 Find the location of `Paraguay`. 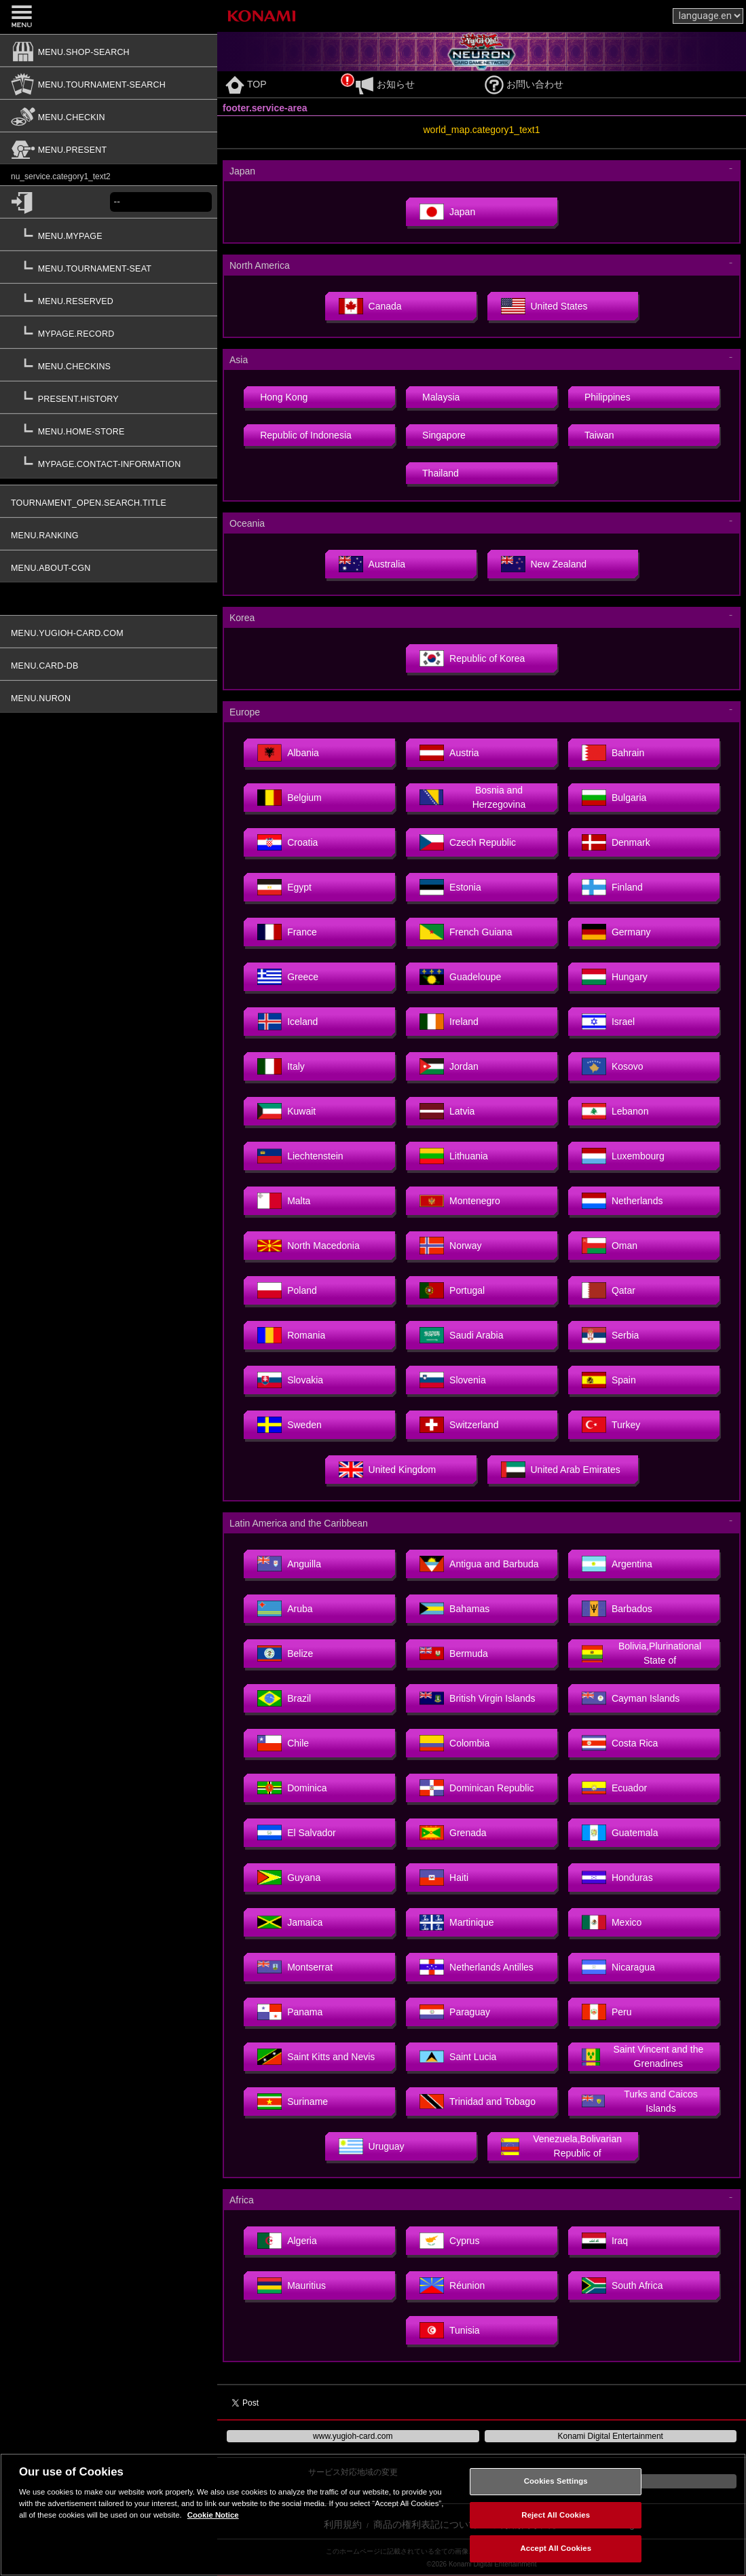

Paraguay is located at coordinates (454, 2012).